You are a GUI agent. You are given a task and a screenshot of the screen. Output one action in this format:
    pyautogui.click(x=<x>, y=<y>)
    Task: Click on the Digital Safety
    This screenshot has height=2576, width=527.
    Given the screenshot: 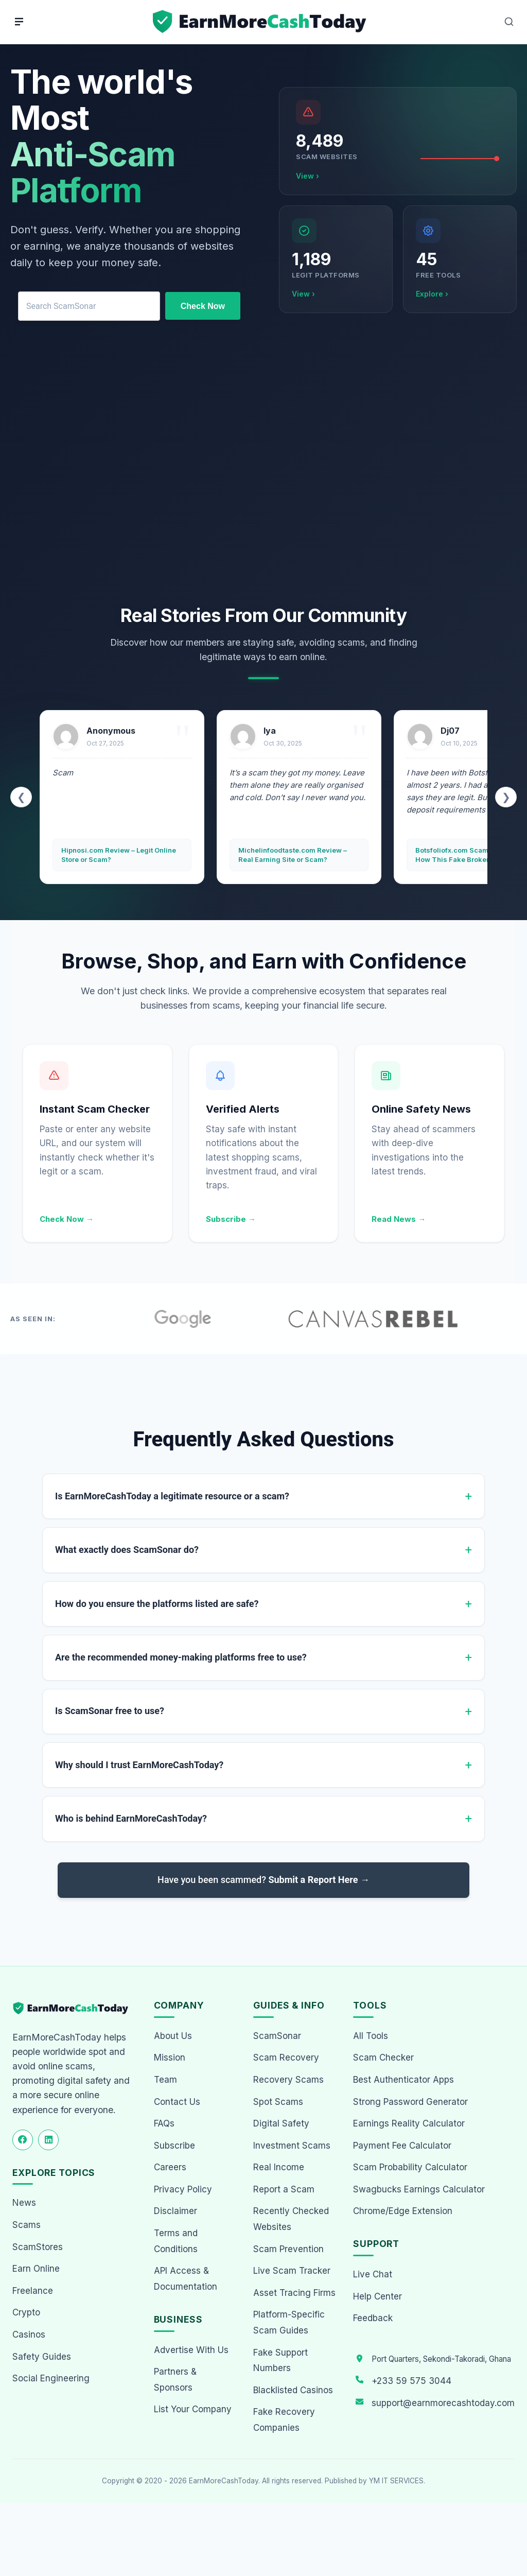 What is the action you would take?
    pyautogui.click(x=281, y=2123)
    